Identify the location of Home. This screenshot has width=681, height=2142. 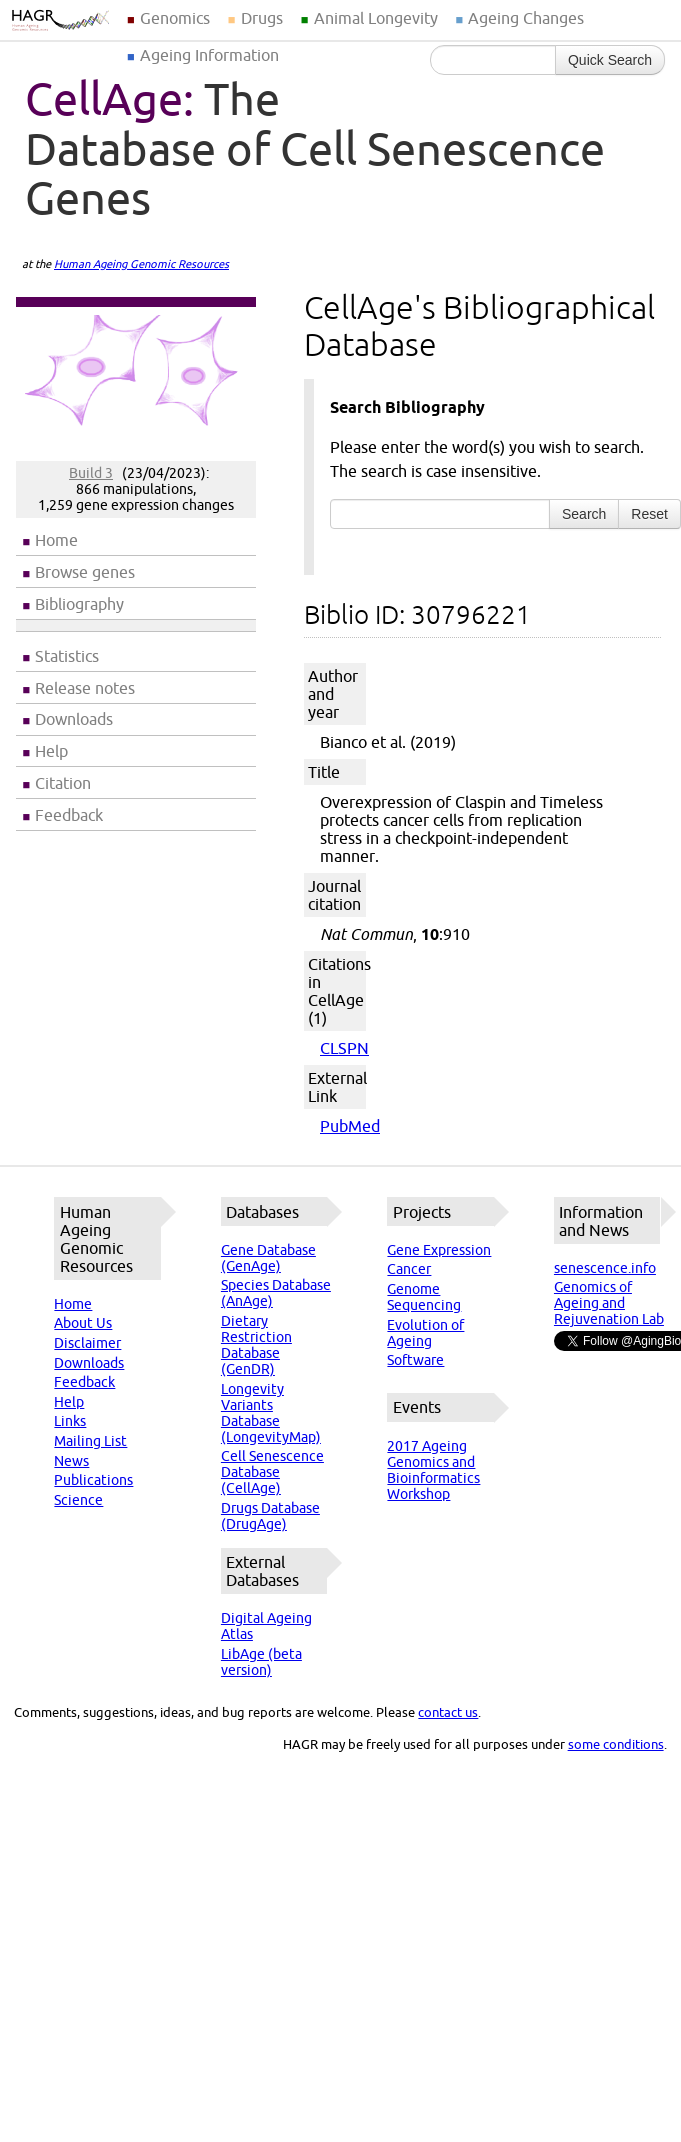
(56, 540).